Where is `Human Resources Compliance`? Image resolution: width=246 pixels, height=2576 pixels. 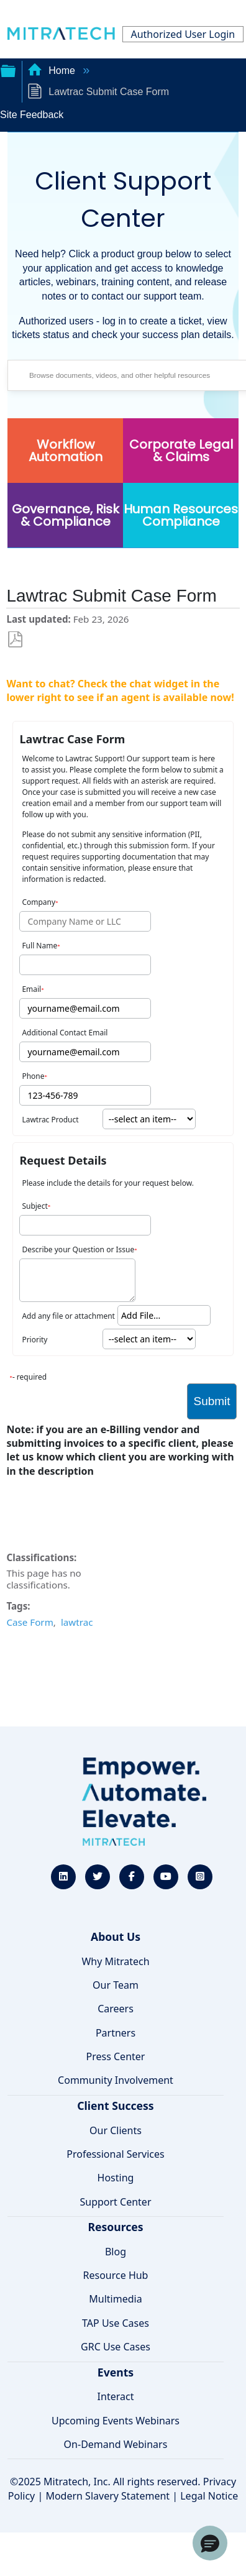
Human Resources Compliance is located at coordinates (181, 515).